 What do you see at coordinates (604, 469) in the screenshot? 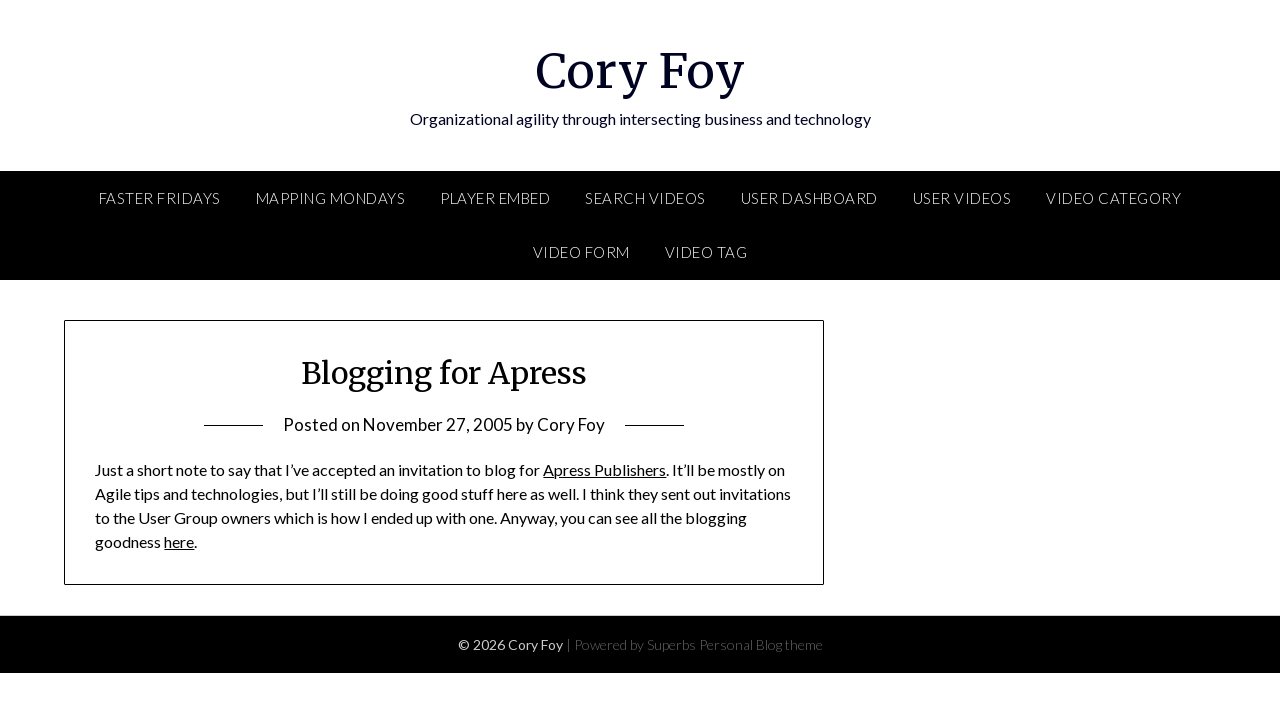
I see `Apress Publishers` at bounding box center [604, 469].